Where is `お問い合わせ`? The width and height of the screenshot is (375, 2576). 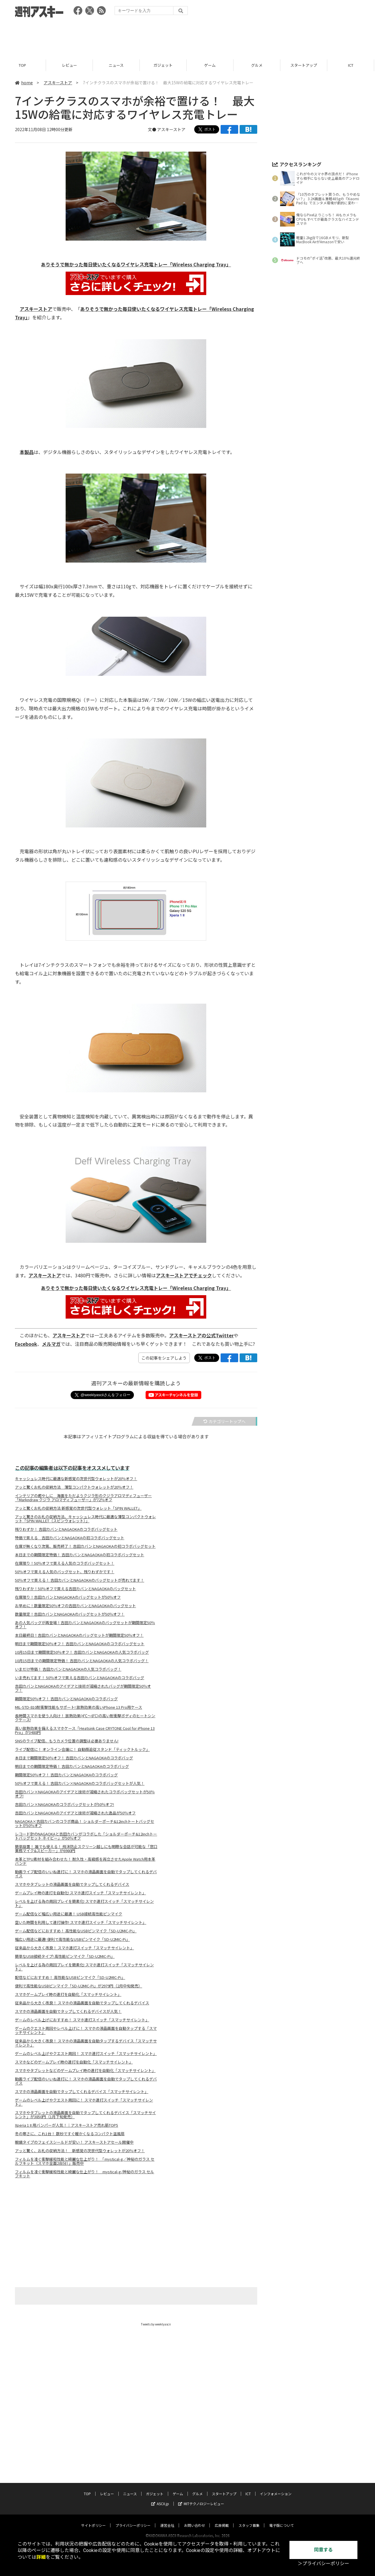
お問い合わせ is located at coordinates (194, 2519).